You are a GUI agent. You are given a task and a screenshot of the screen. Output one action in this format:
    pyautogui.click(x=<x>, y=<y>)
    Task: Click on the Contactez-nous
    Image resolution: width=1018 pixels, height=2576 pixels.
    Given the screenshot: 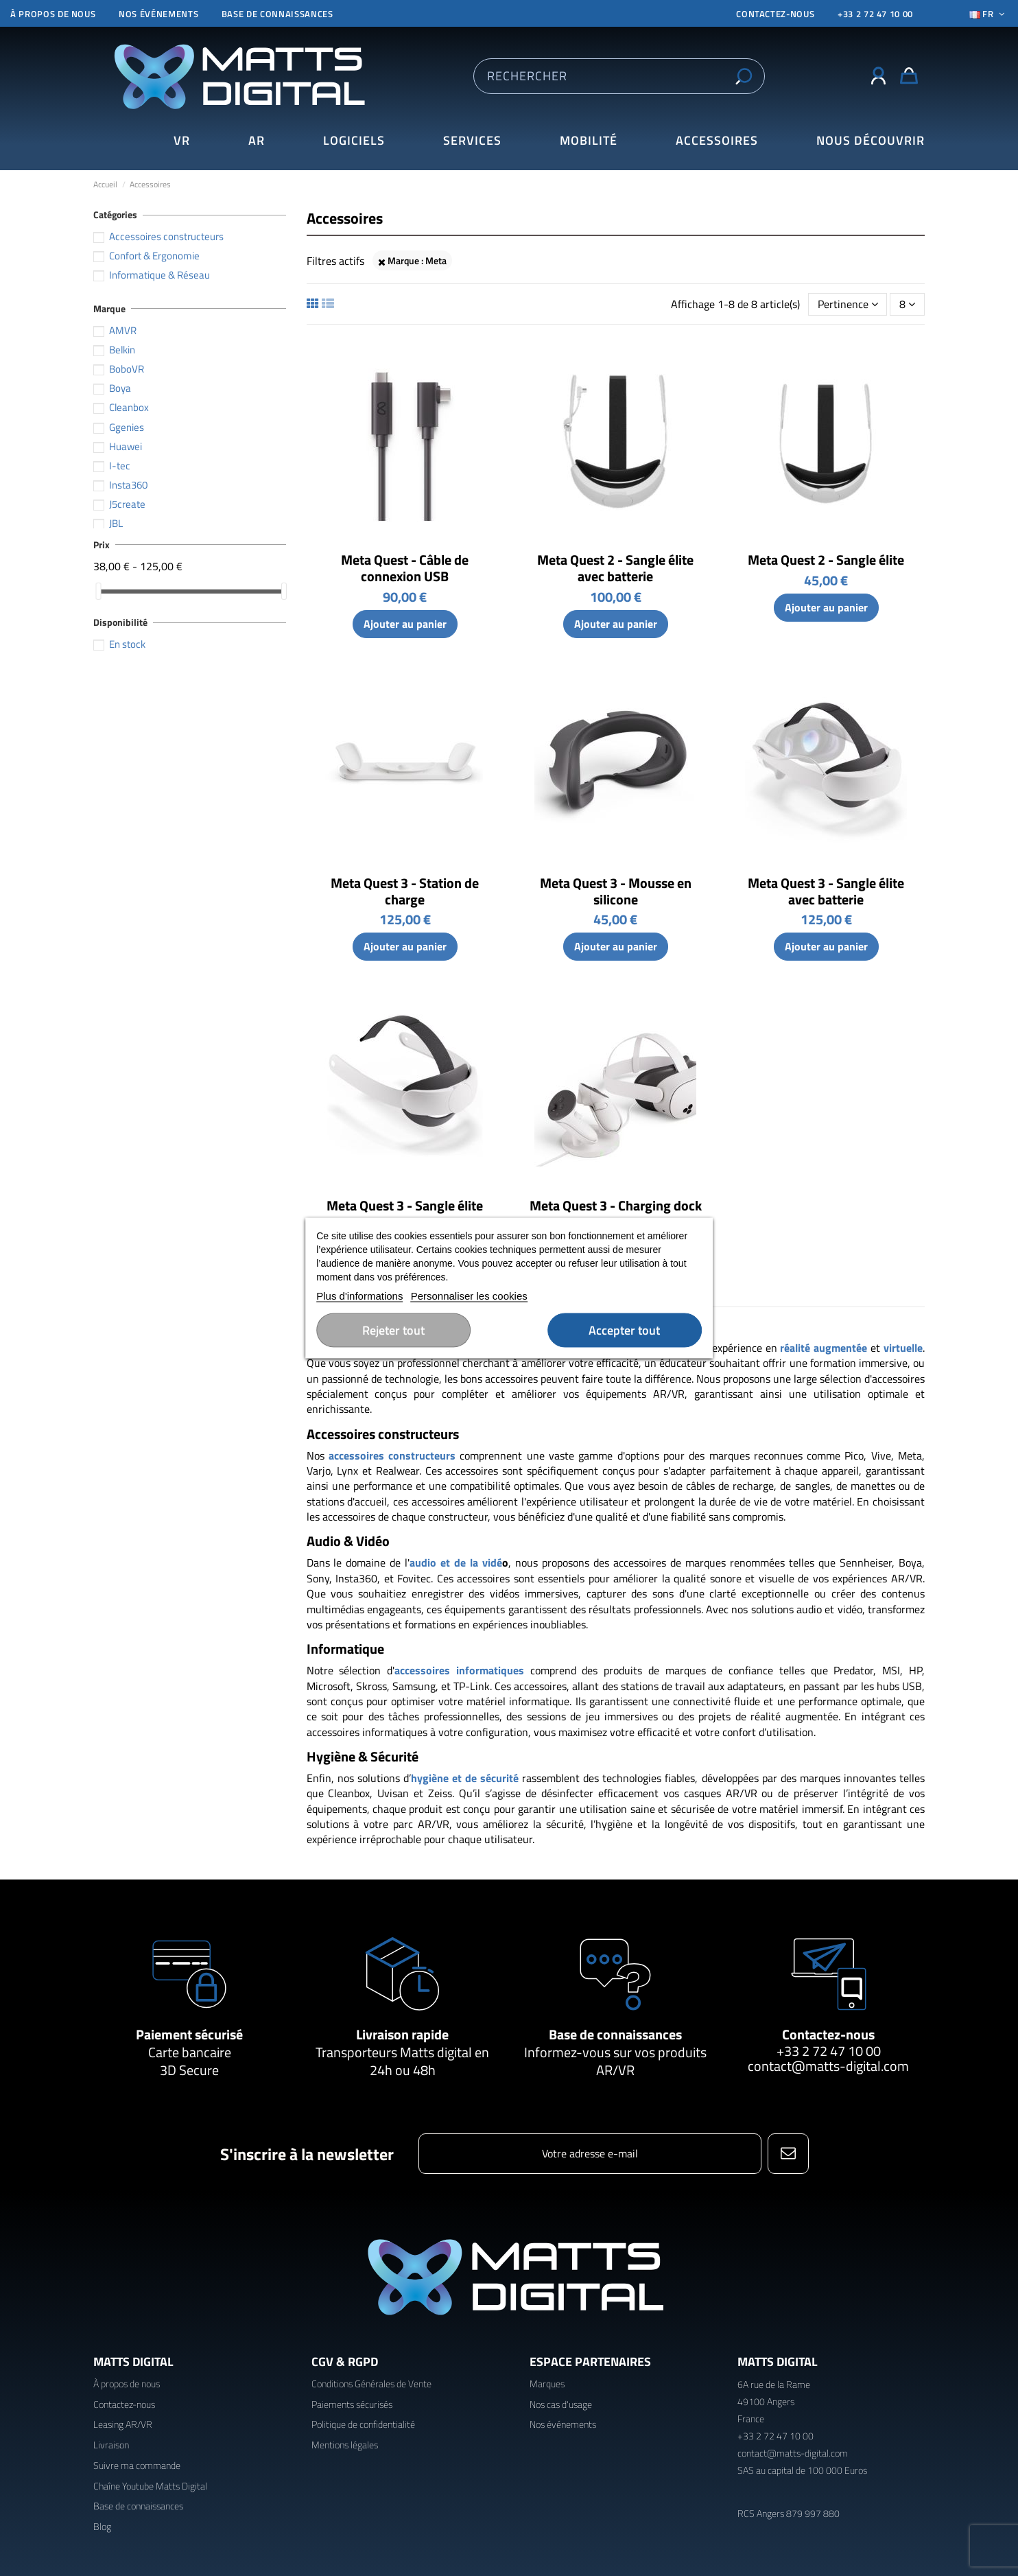 What is the action you would take?
    pyautogui.click(x=828, y=2034)
    